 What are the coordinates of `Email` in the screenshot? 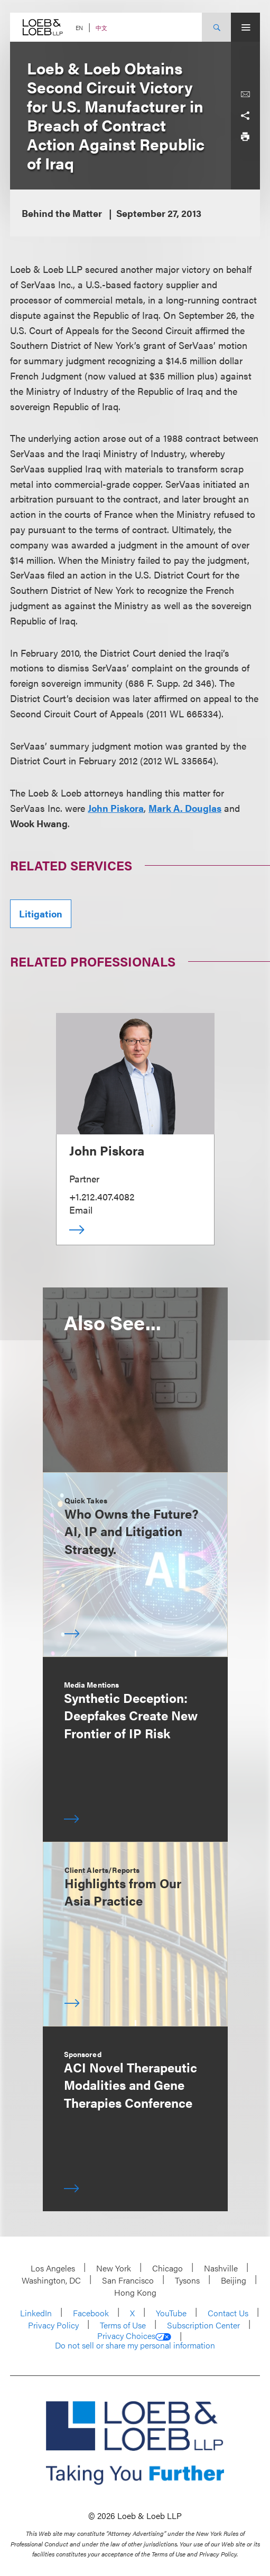 It's located at (80, 1209).